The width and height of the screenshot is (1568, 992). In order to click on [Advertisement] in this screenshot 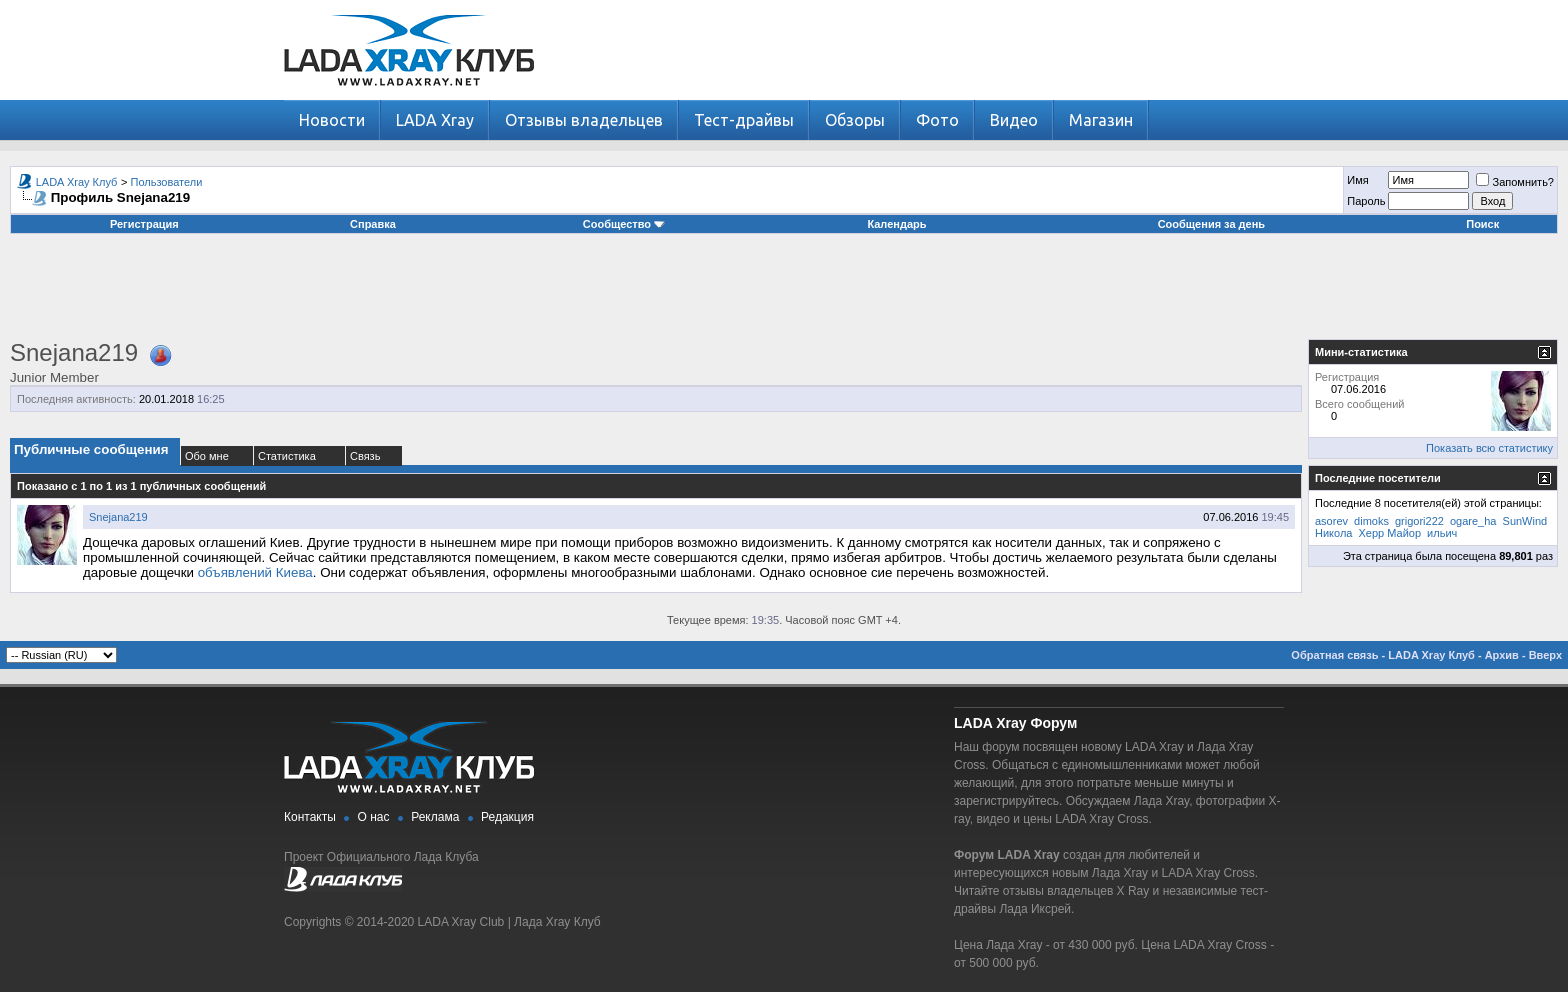, I will do `click(784, 294)`.